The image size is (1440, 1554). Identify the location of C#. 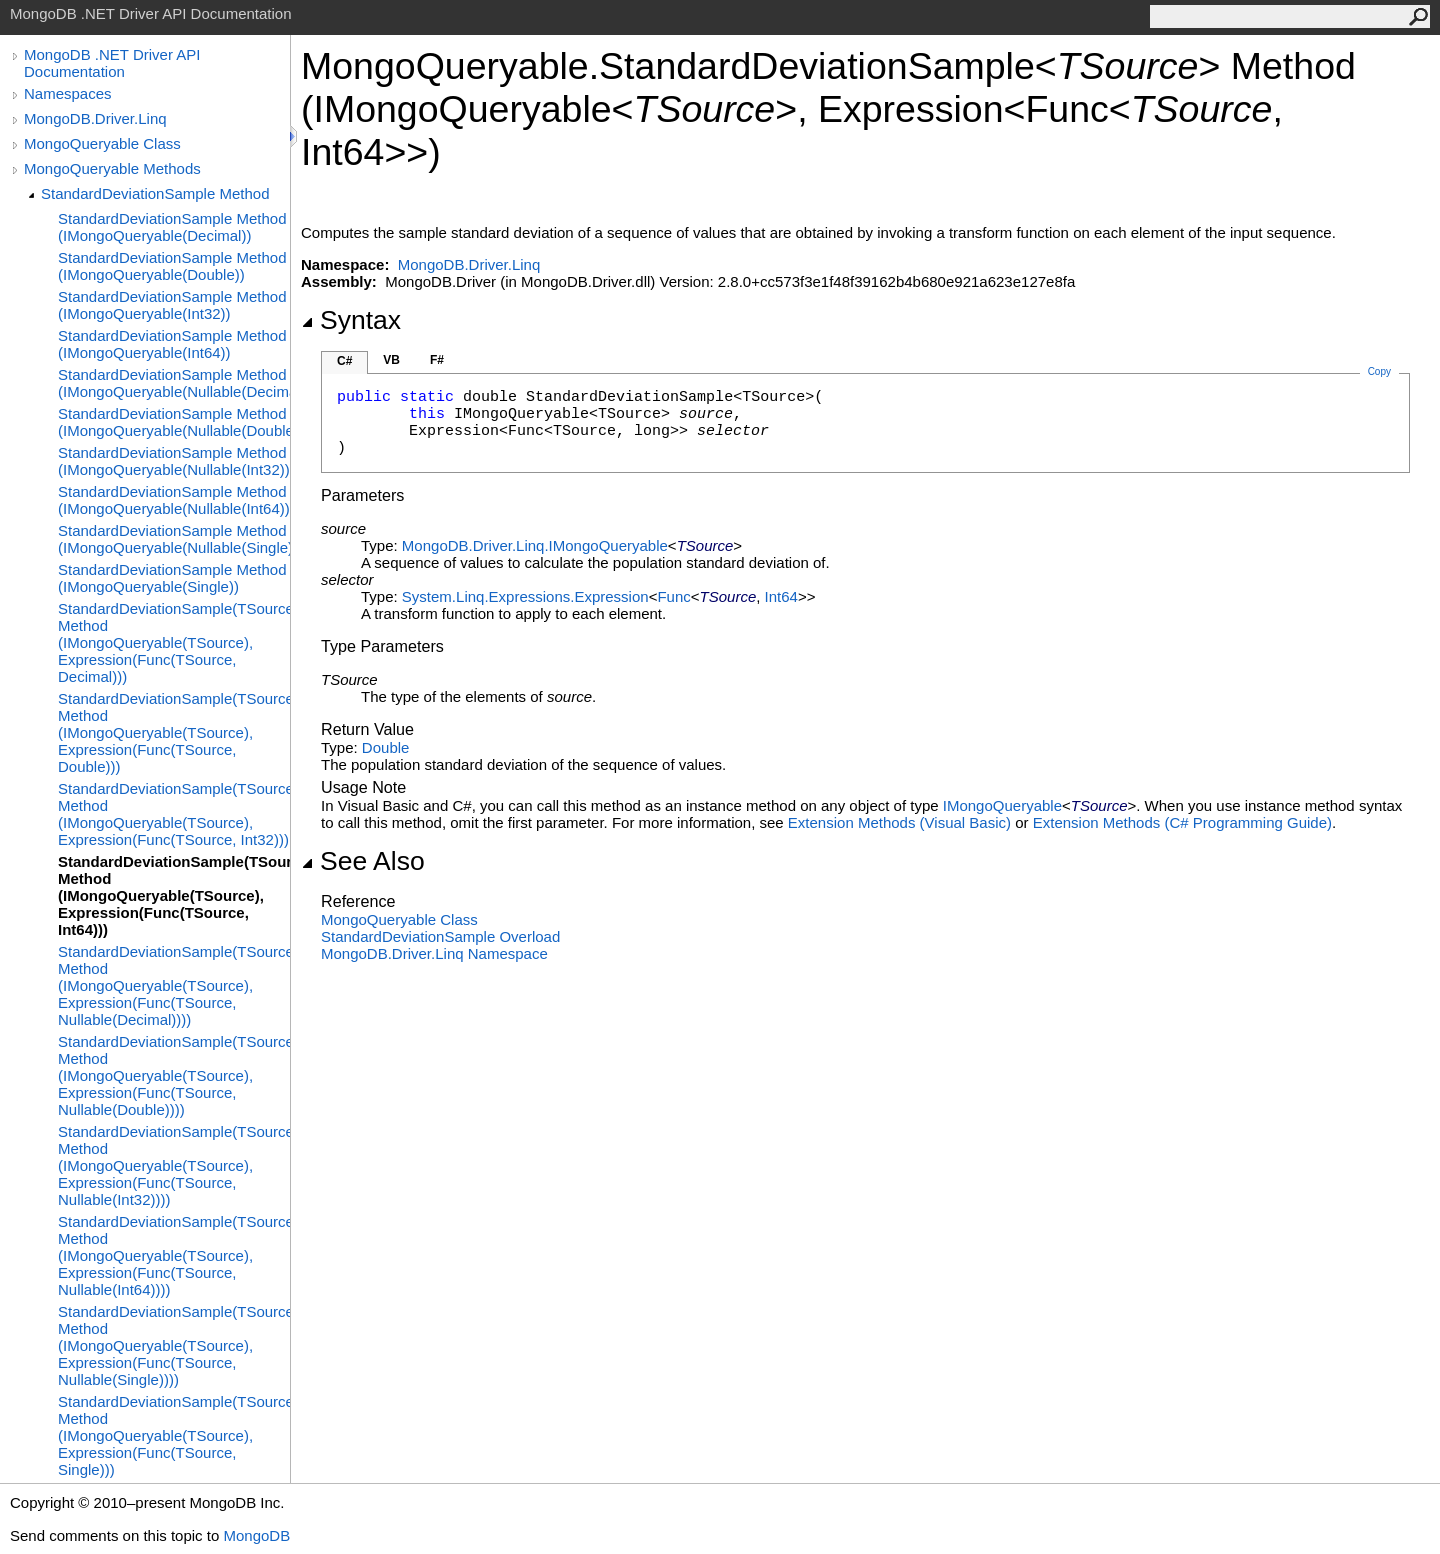
(344, 361).